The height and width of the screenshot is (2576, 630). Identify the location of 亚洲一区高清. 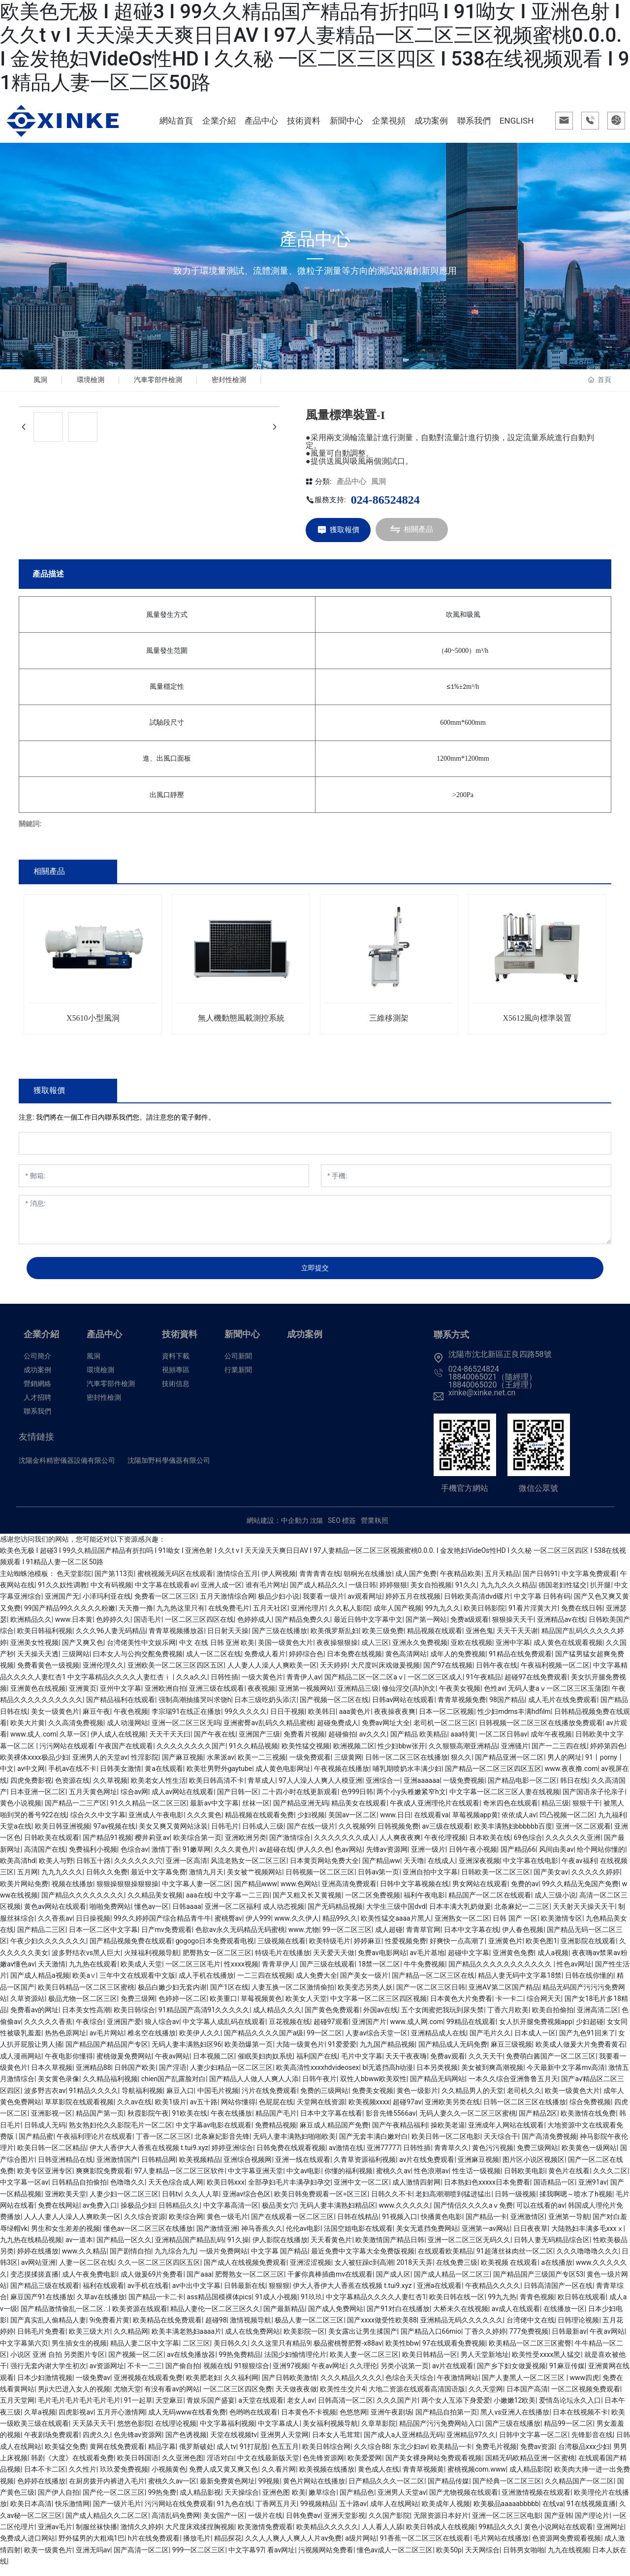
(186, 1869).